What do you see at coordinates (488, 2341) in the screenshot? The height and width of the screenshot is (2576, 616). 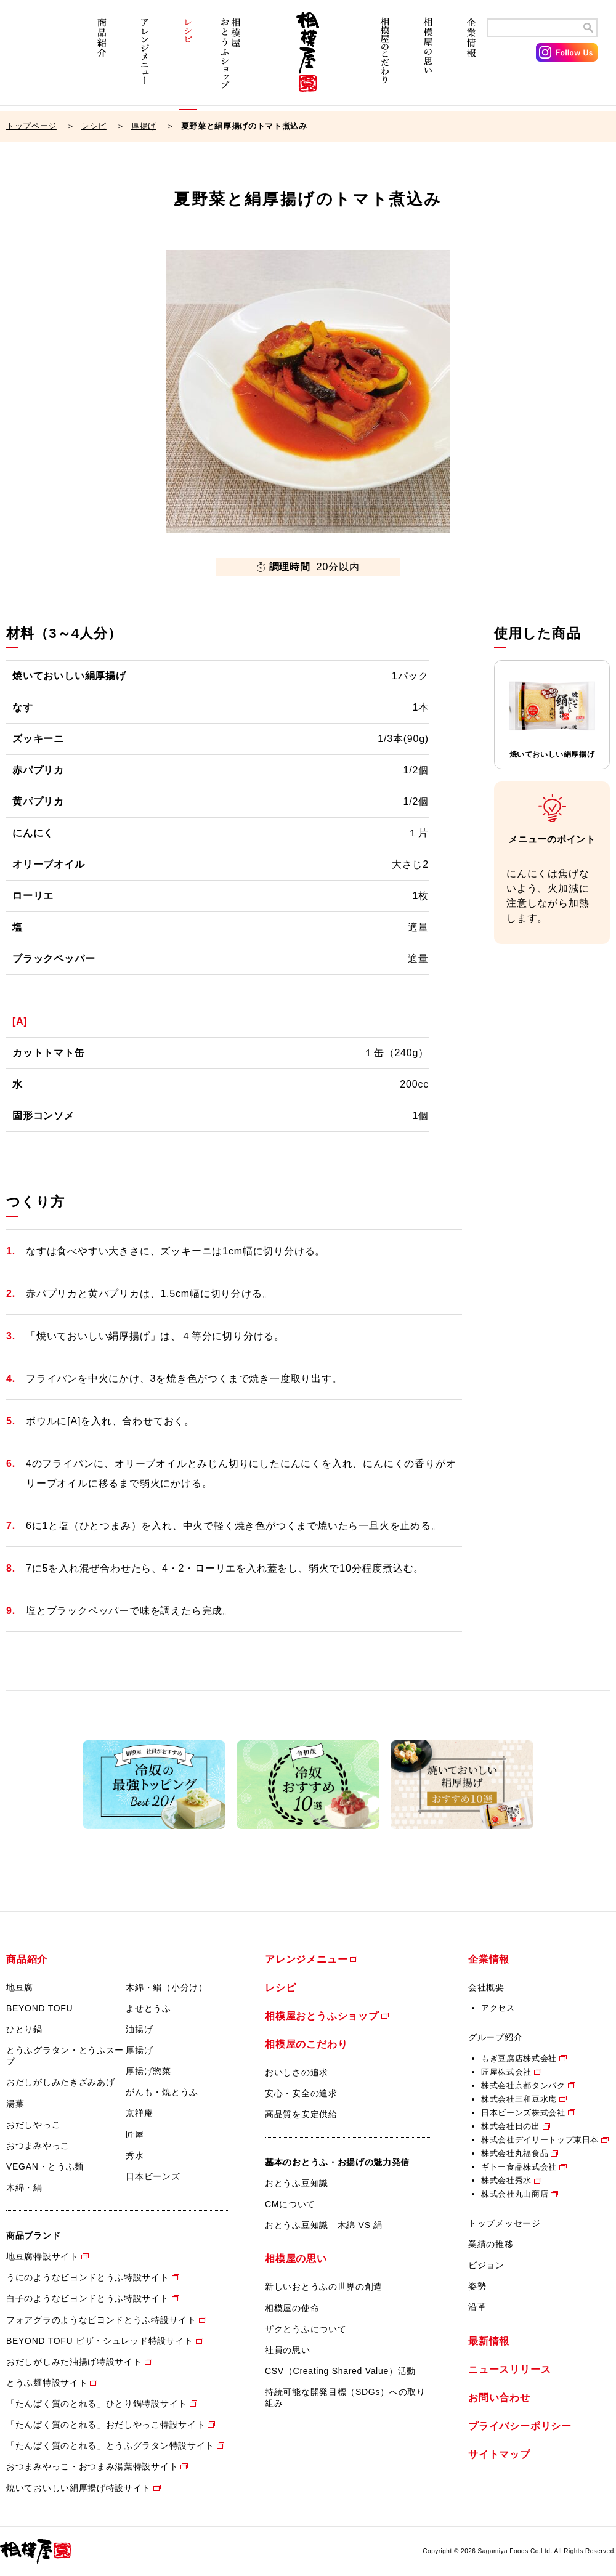 I see `最新情報` at bounding box center [488, 2341].